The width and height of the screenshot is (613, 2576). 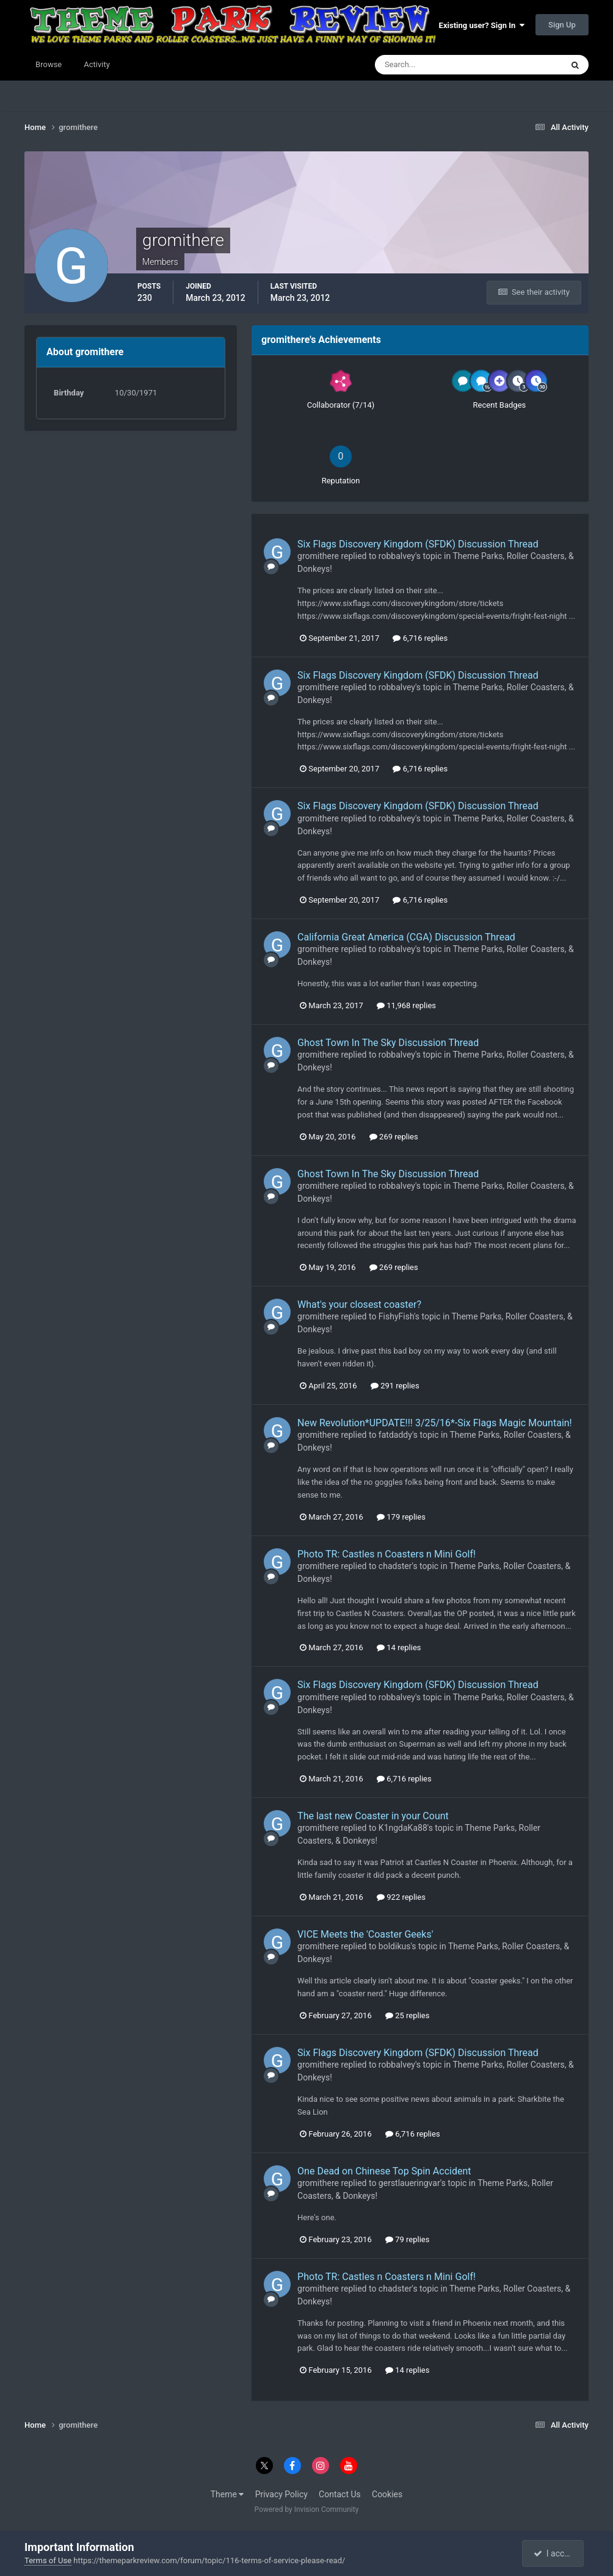 I want to click on New Revolution*UPDATE!!! 3/25/16*-Six Flags Magic Mountain!, so click(x=434, y=1423).